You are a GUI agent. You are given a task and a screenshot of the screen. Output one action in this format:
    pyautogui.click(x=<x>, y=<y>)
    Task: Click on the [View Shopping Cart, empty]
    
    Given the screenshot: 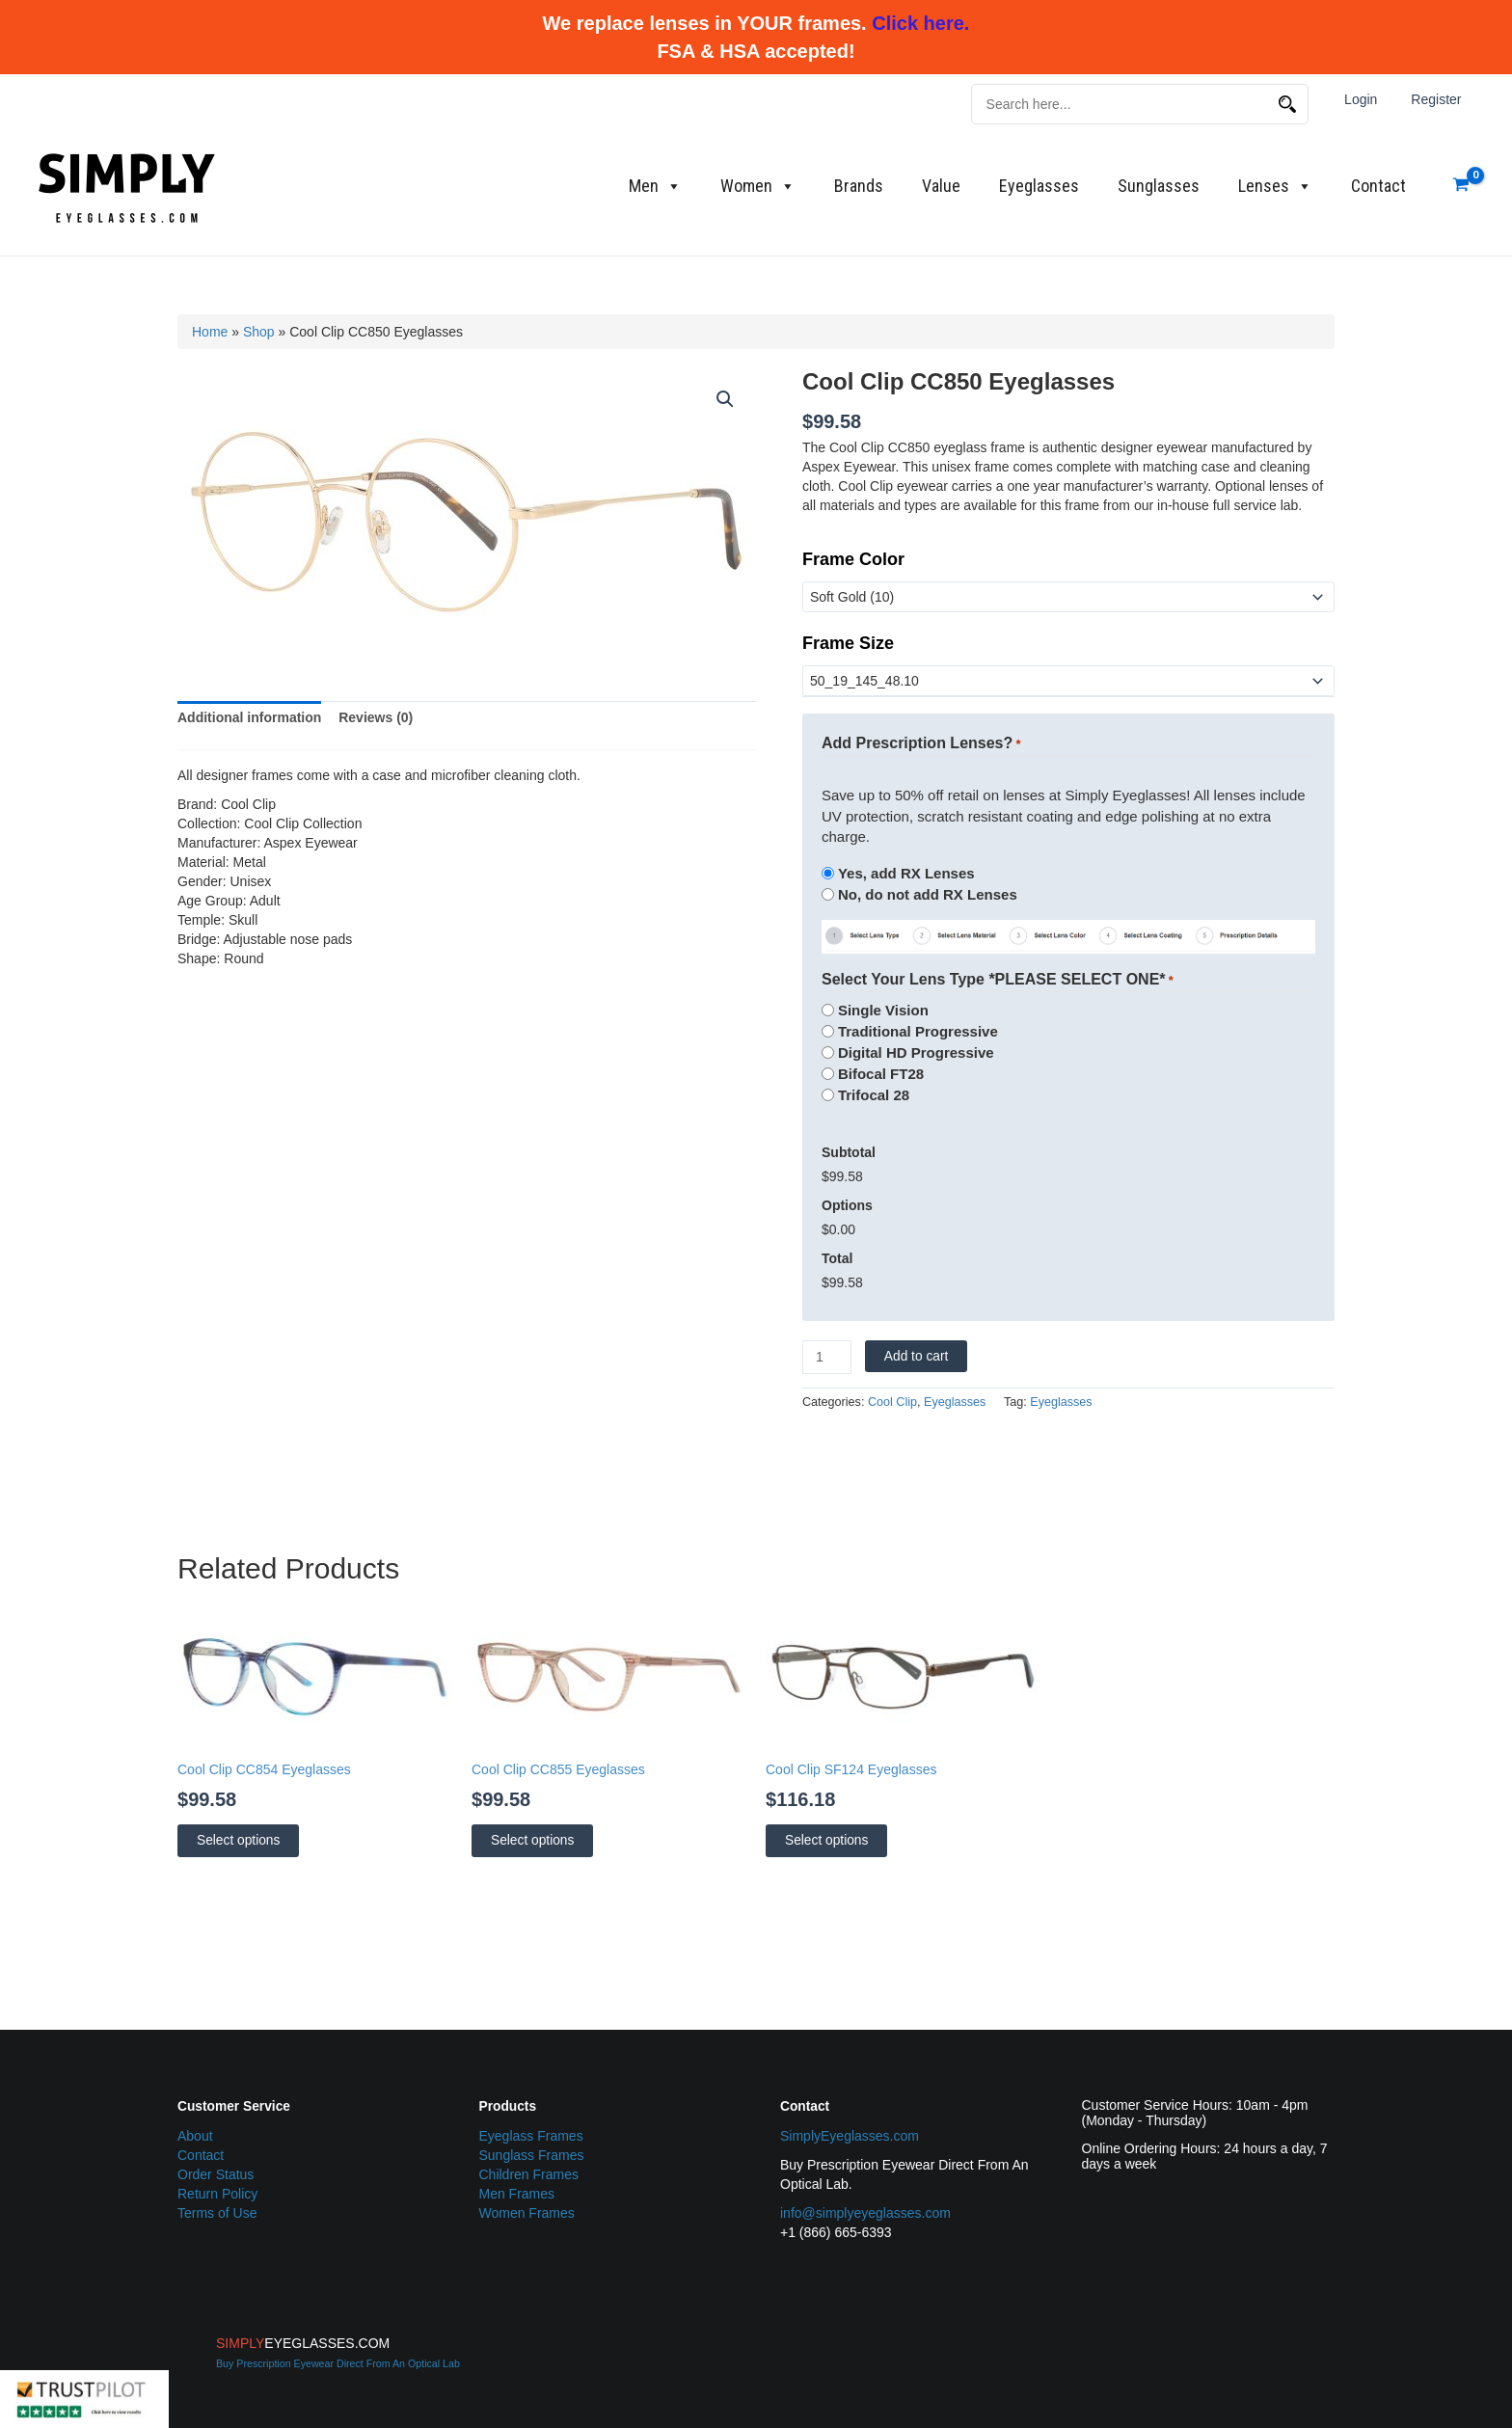 What is the action you would take?
    pyautogui.click(x=1461, y=186)
    